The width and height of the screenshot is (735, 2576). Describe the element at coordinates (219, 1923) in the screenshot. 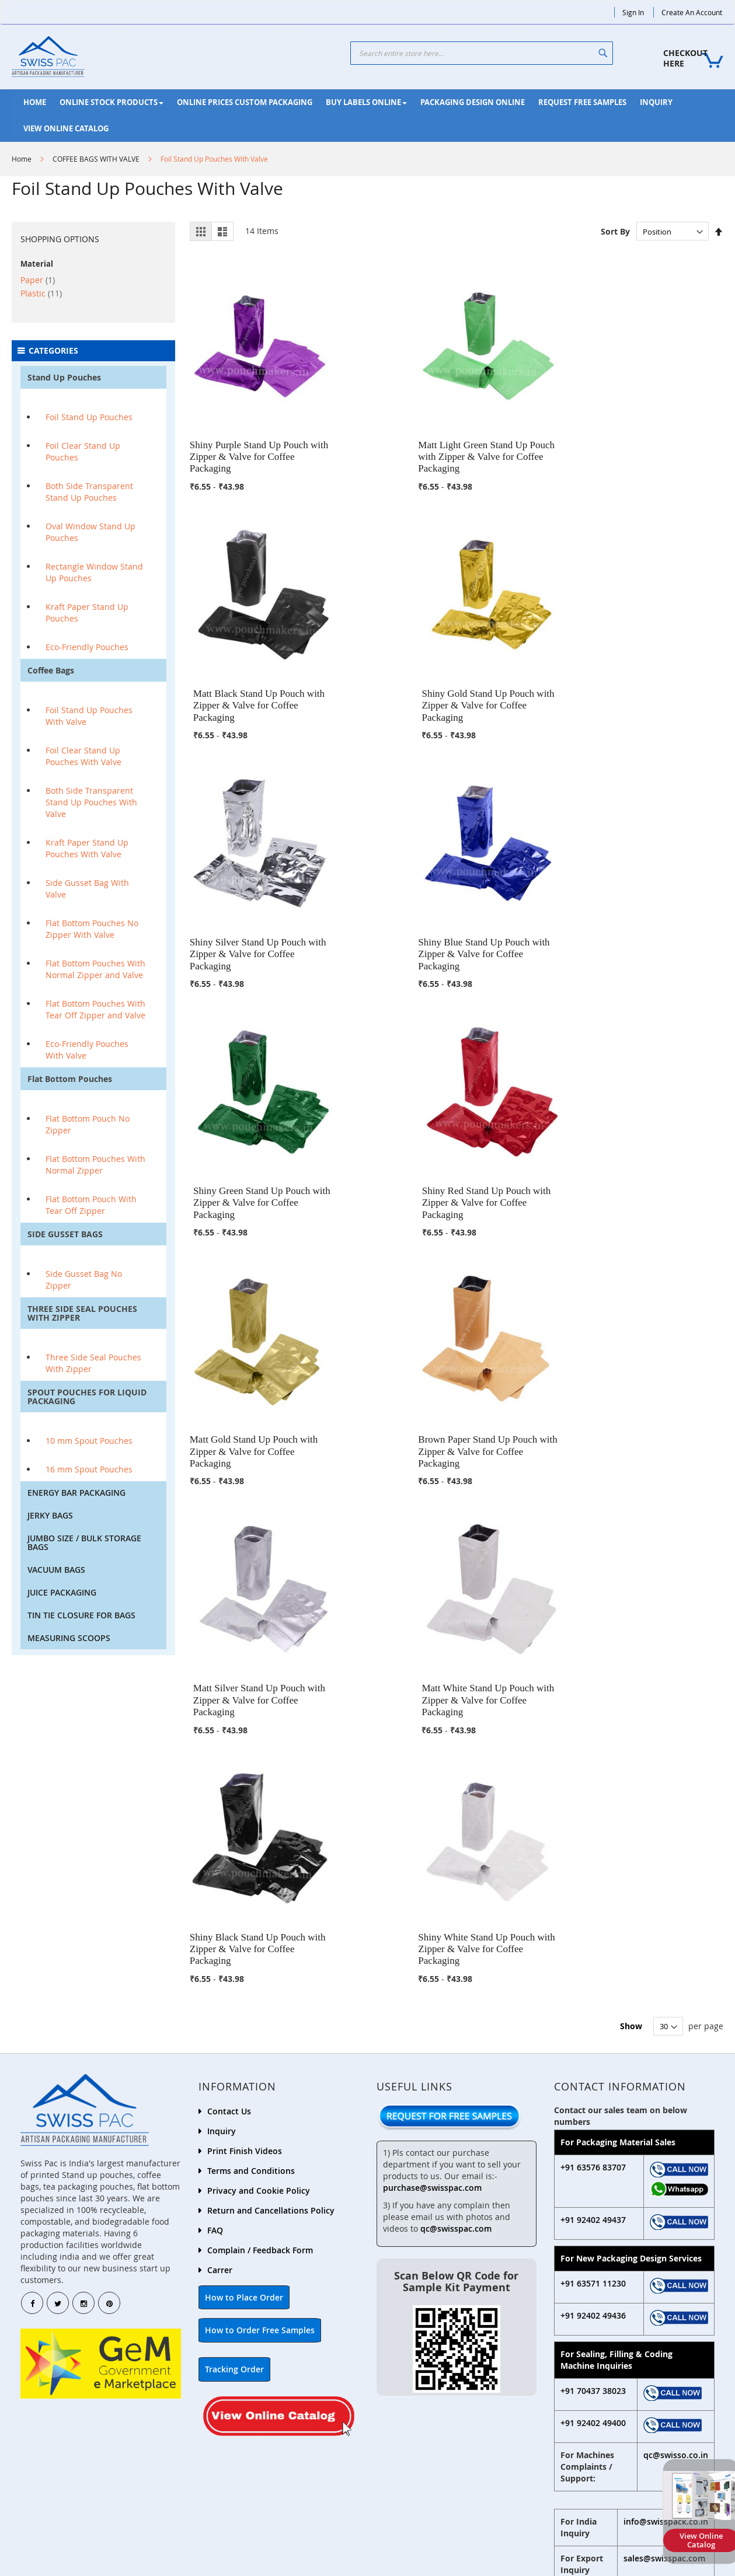

I see `Carrer` at that location.